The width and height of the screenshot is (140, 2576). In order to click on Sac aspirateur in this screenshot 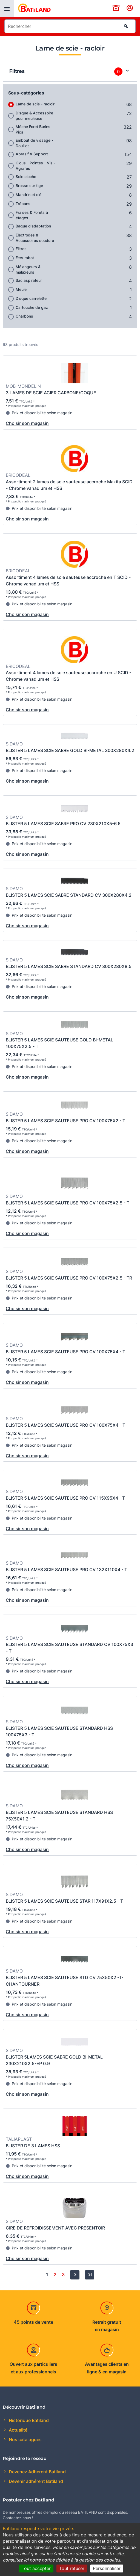, I will do `click(29, 280)`.